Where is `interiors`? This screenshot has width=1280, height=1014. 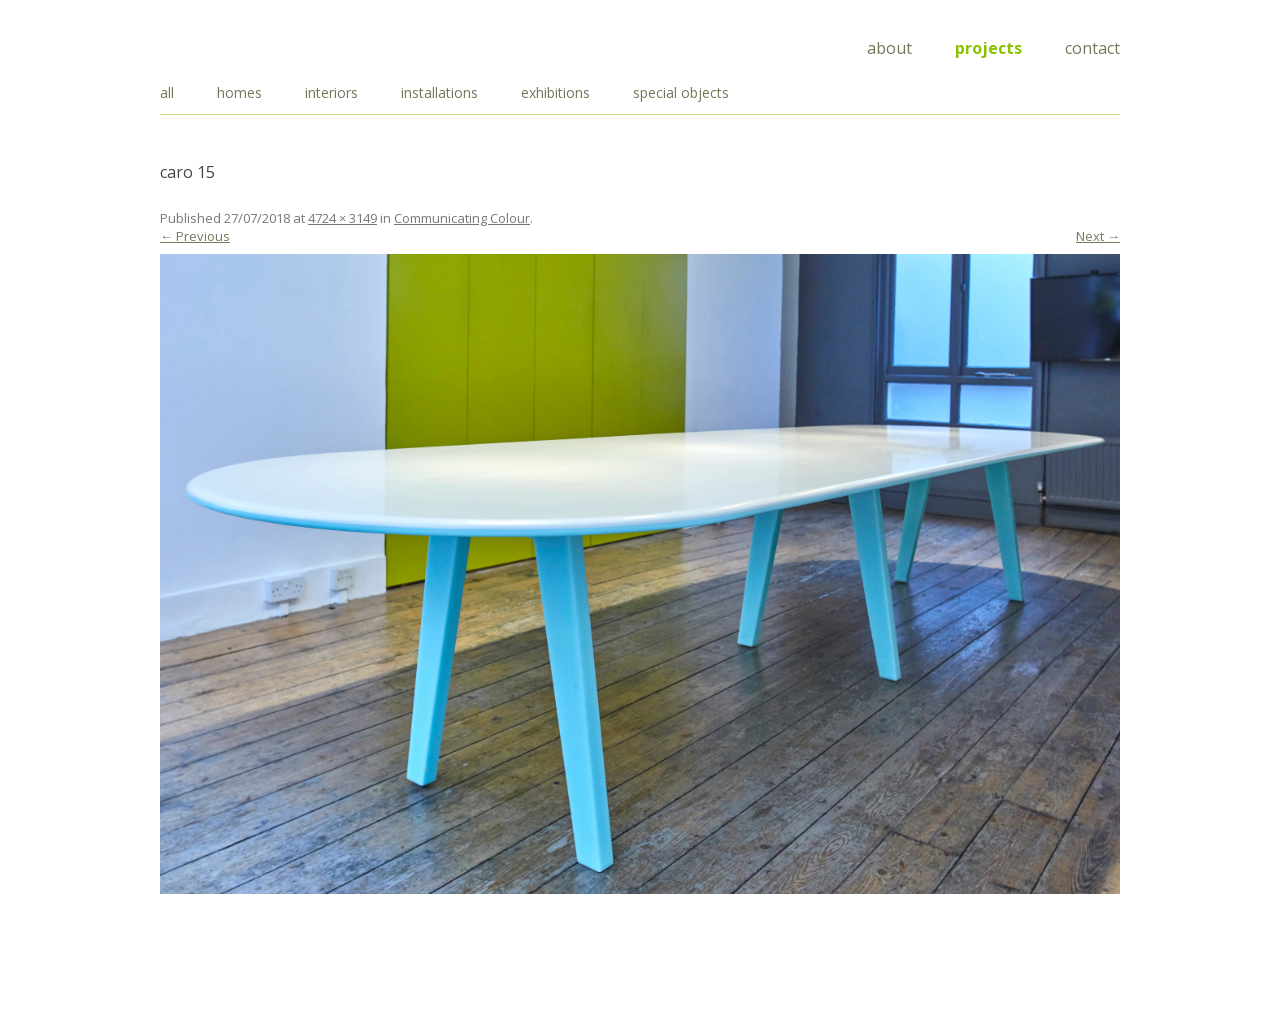
interiors is located at coordinates (331, 92).